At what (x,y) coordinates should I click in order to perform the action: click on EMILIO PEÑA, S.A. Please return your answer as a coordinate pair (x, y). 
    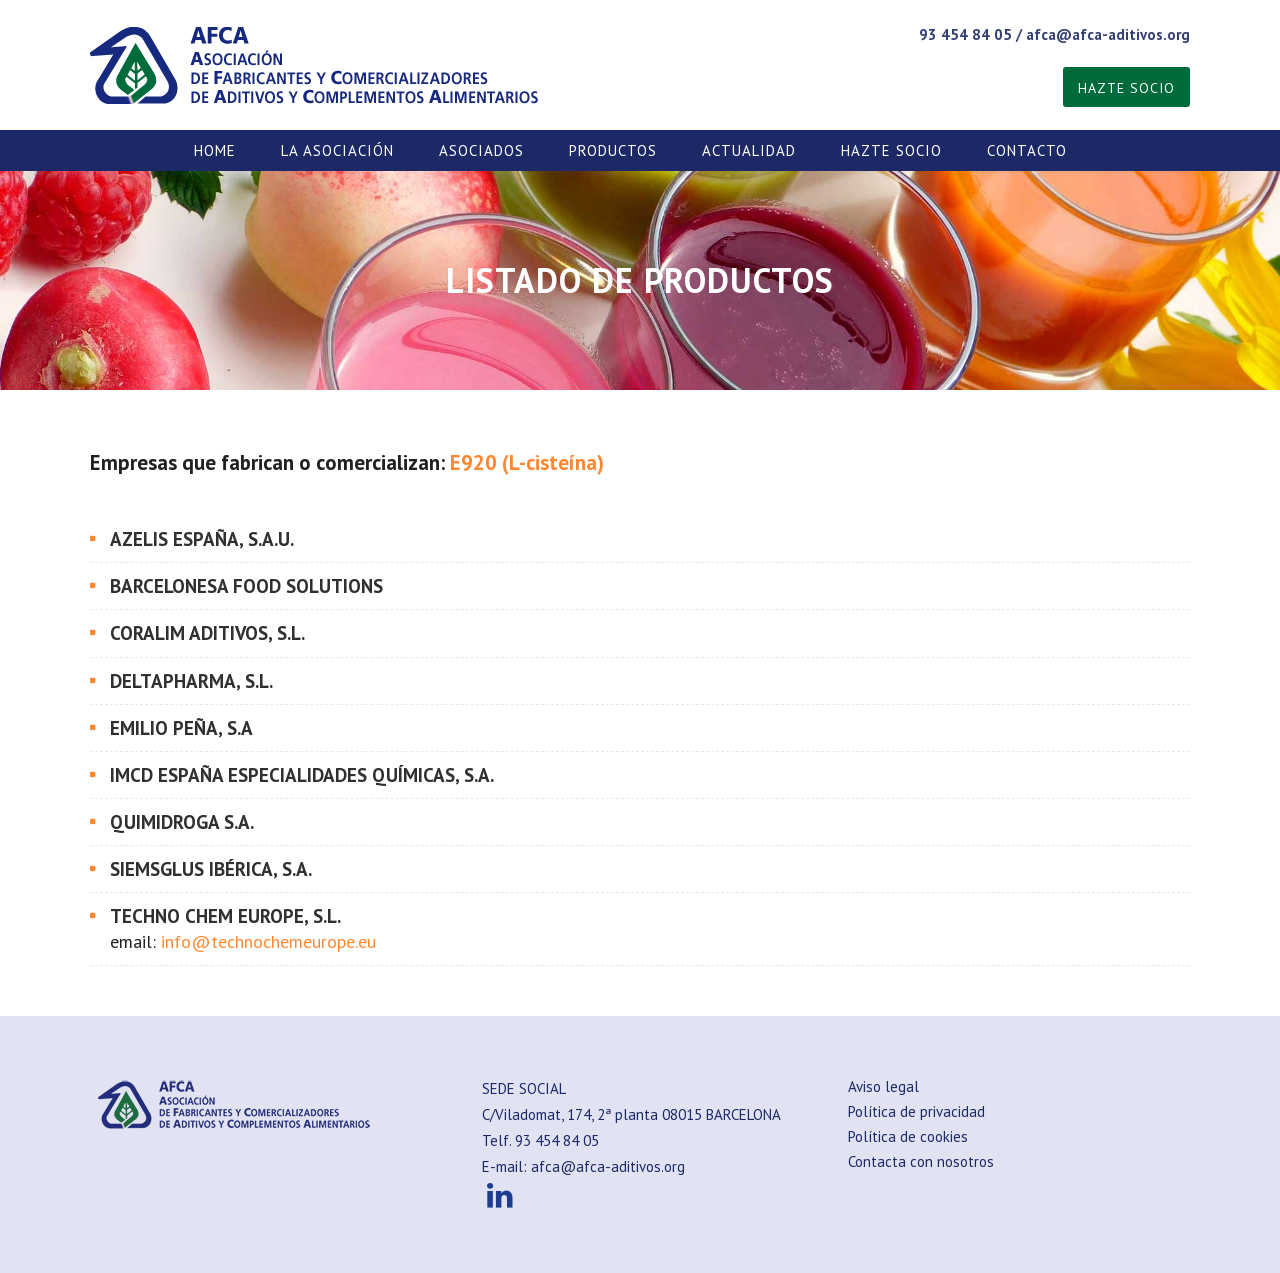
    Looking at the image, I should click on (181, 728).